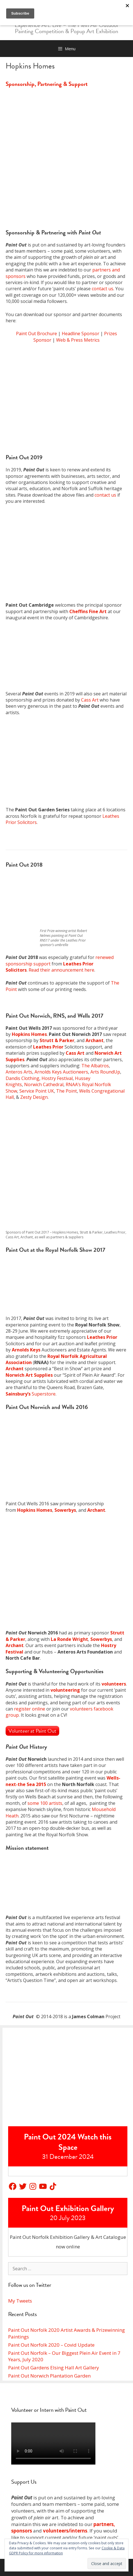 This screenshot has height=2576, width=133. Describe the element at coordinates (78, 340) in the screenshot. I see `Web & Press Metrics` at that location.